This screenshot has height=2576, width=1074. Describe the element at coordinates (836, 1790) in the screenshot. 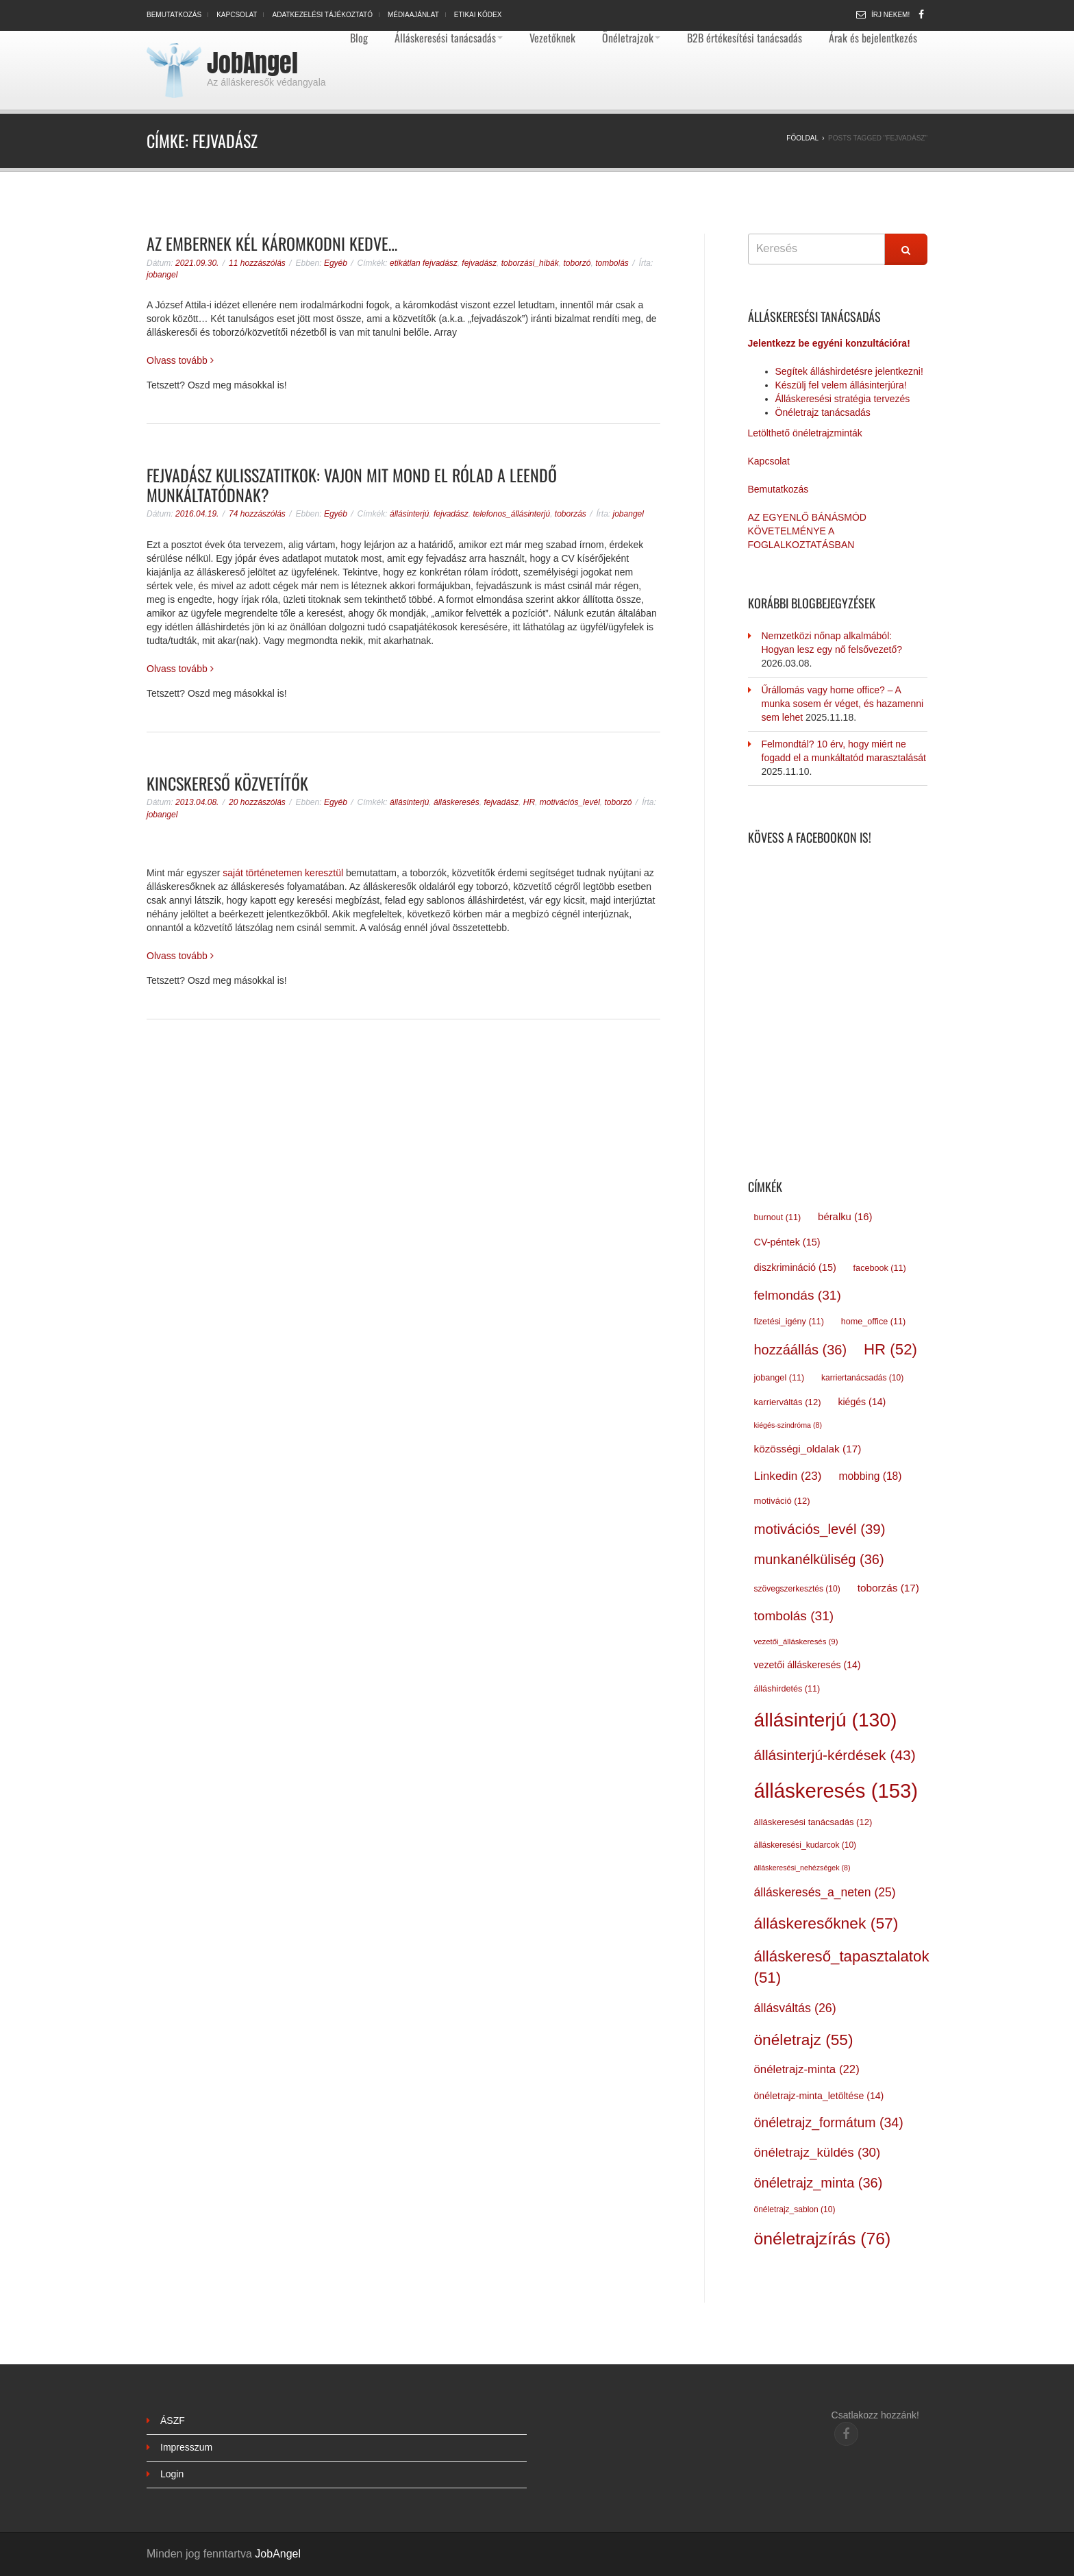

I see `álláskeresés [álláskeresés (153 elem)]` at that location.